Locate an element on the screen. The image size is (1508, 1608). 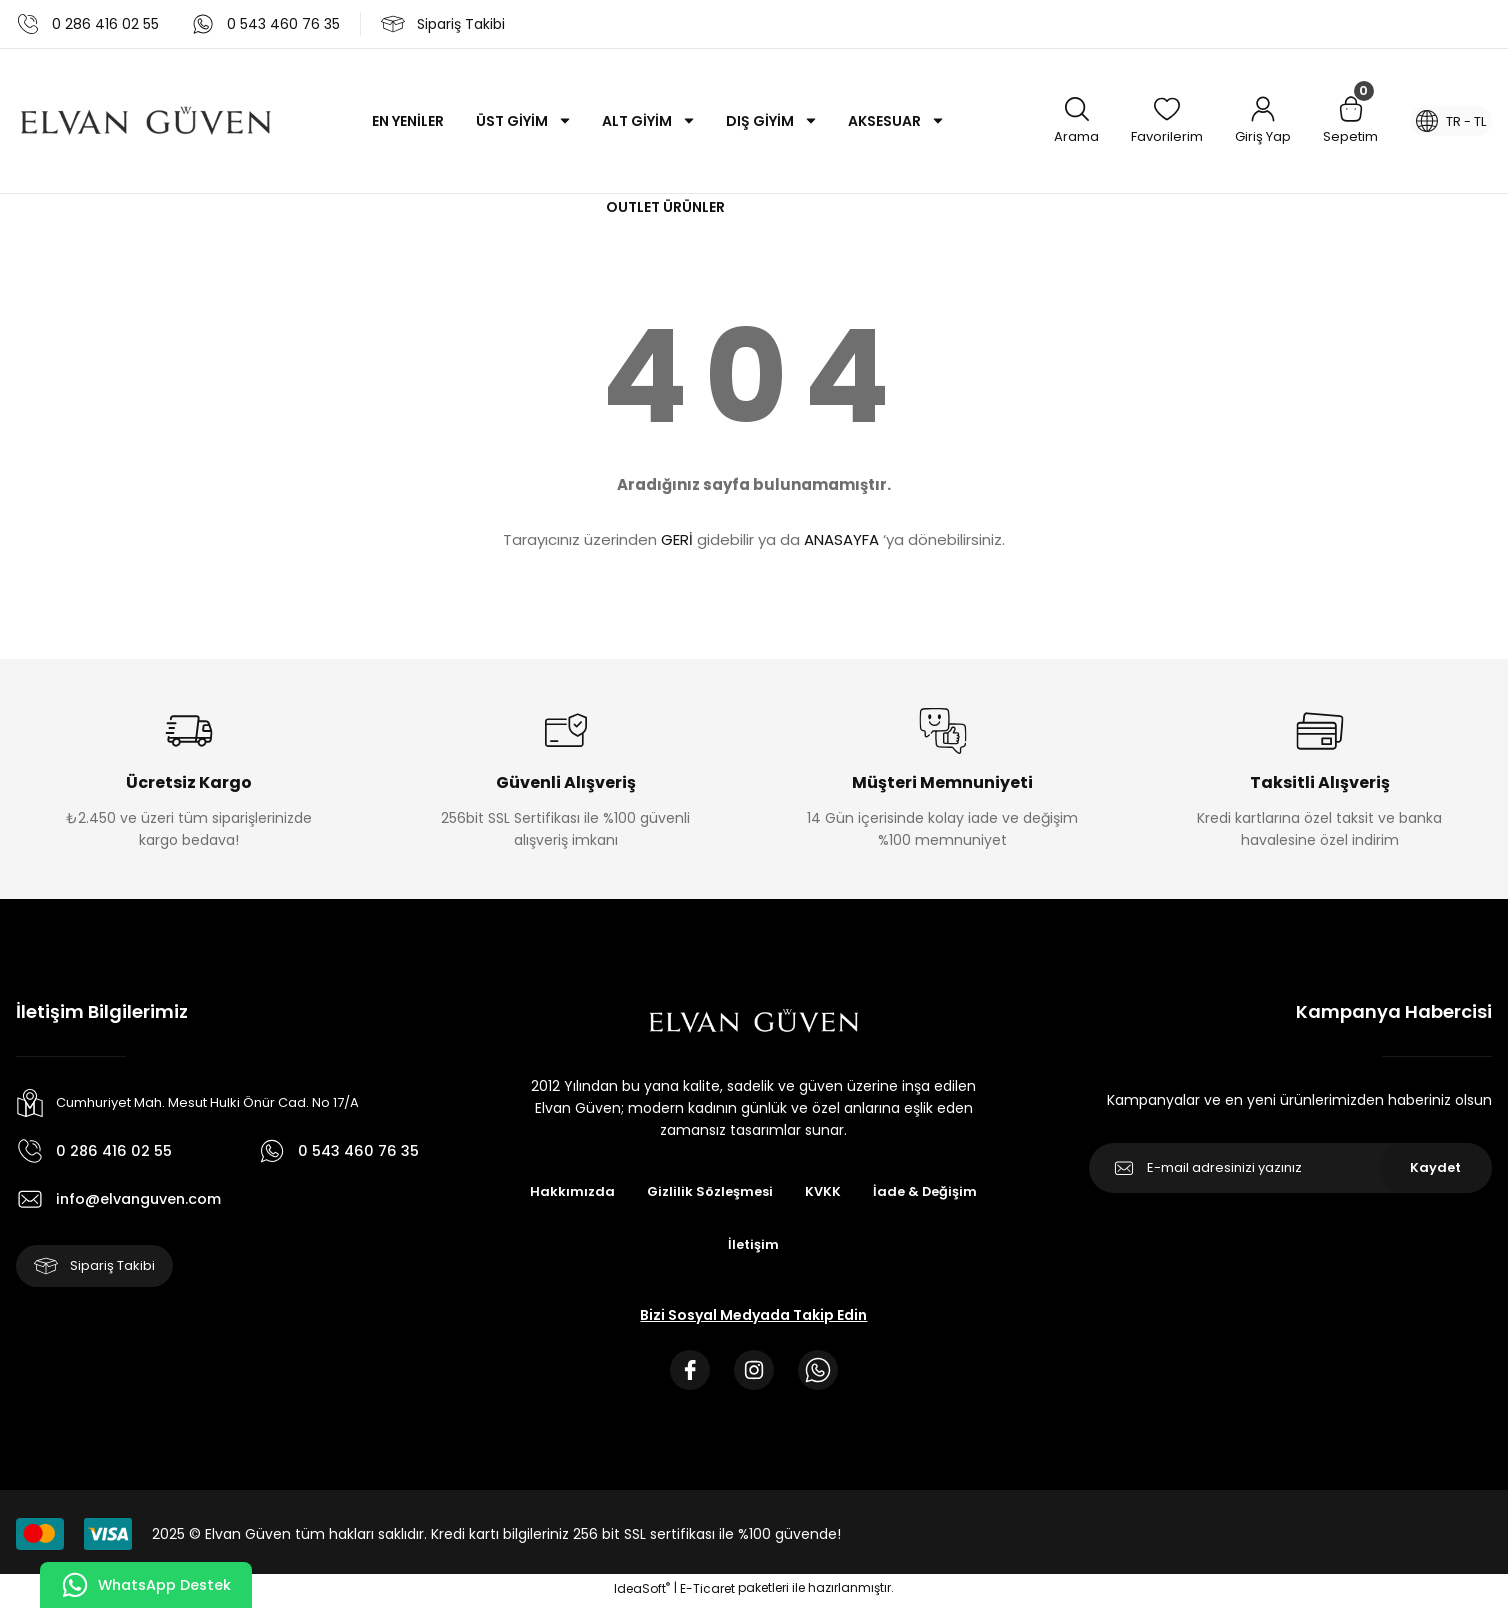
Kaydet [Submit] is located at coordinates (1435, 1168).